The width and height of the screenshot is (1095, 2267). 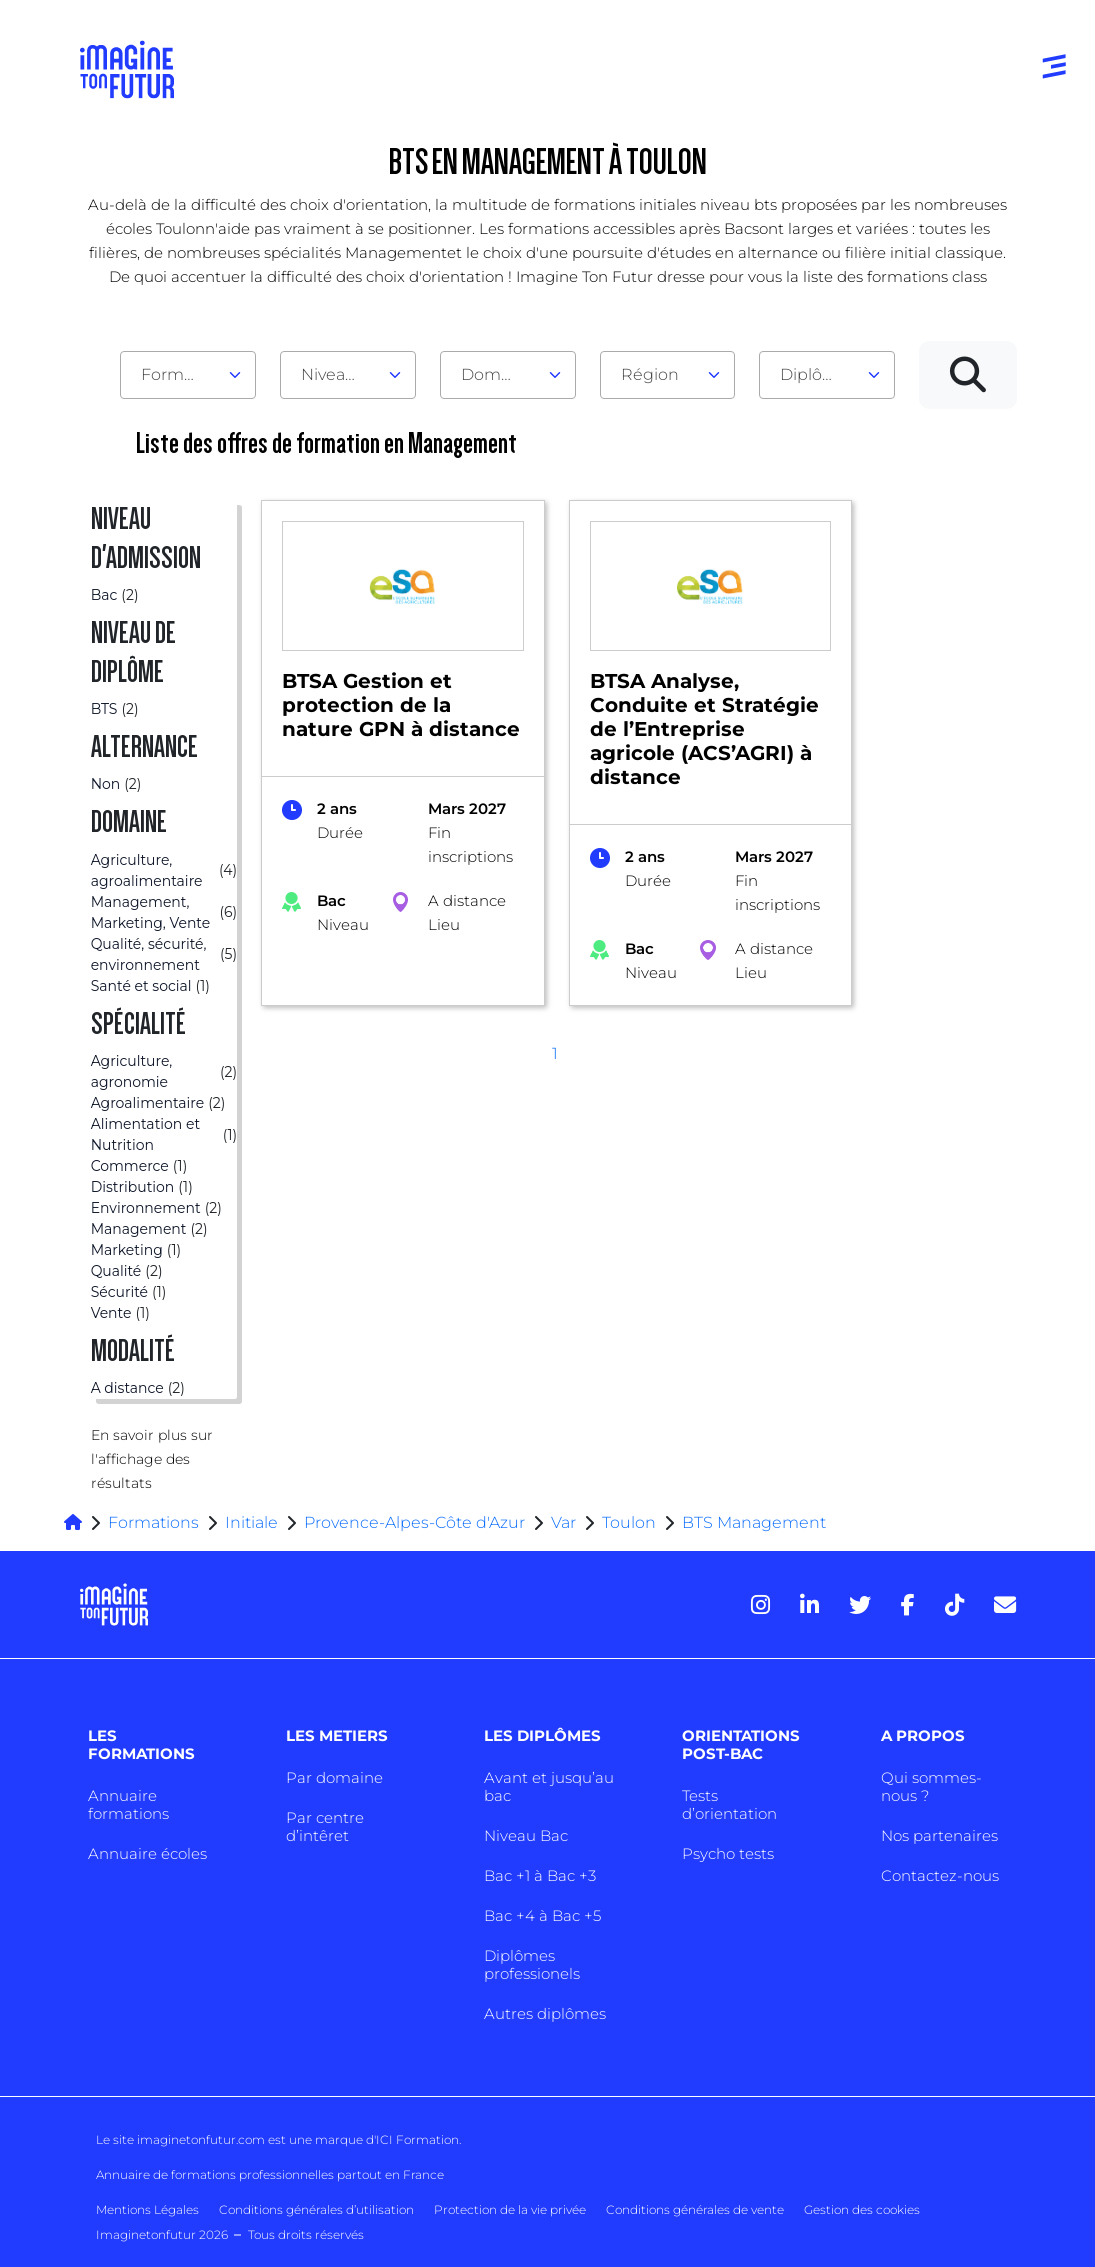 What do you see at coordinates (549, 1786) in the screenshot?
I see `Avant et jusqu’au bac` at bounding box center [549, 1786].